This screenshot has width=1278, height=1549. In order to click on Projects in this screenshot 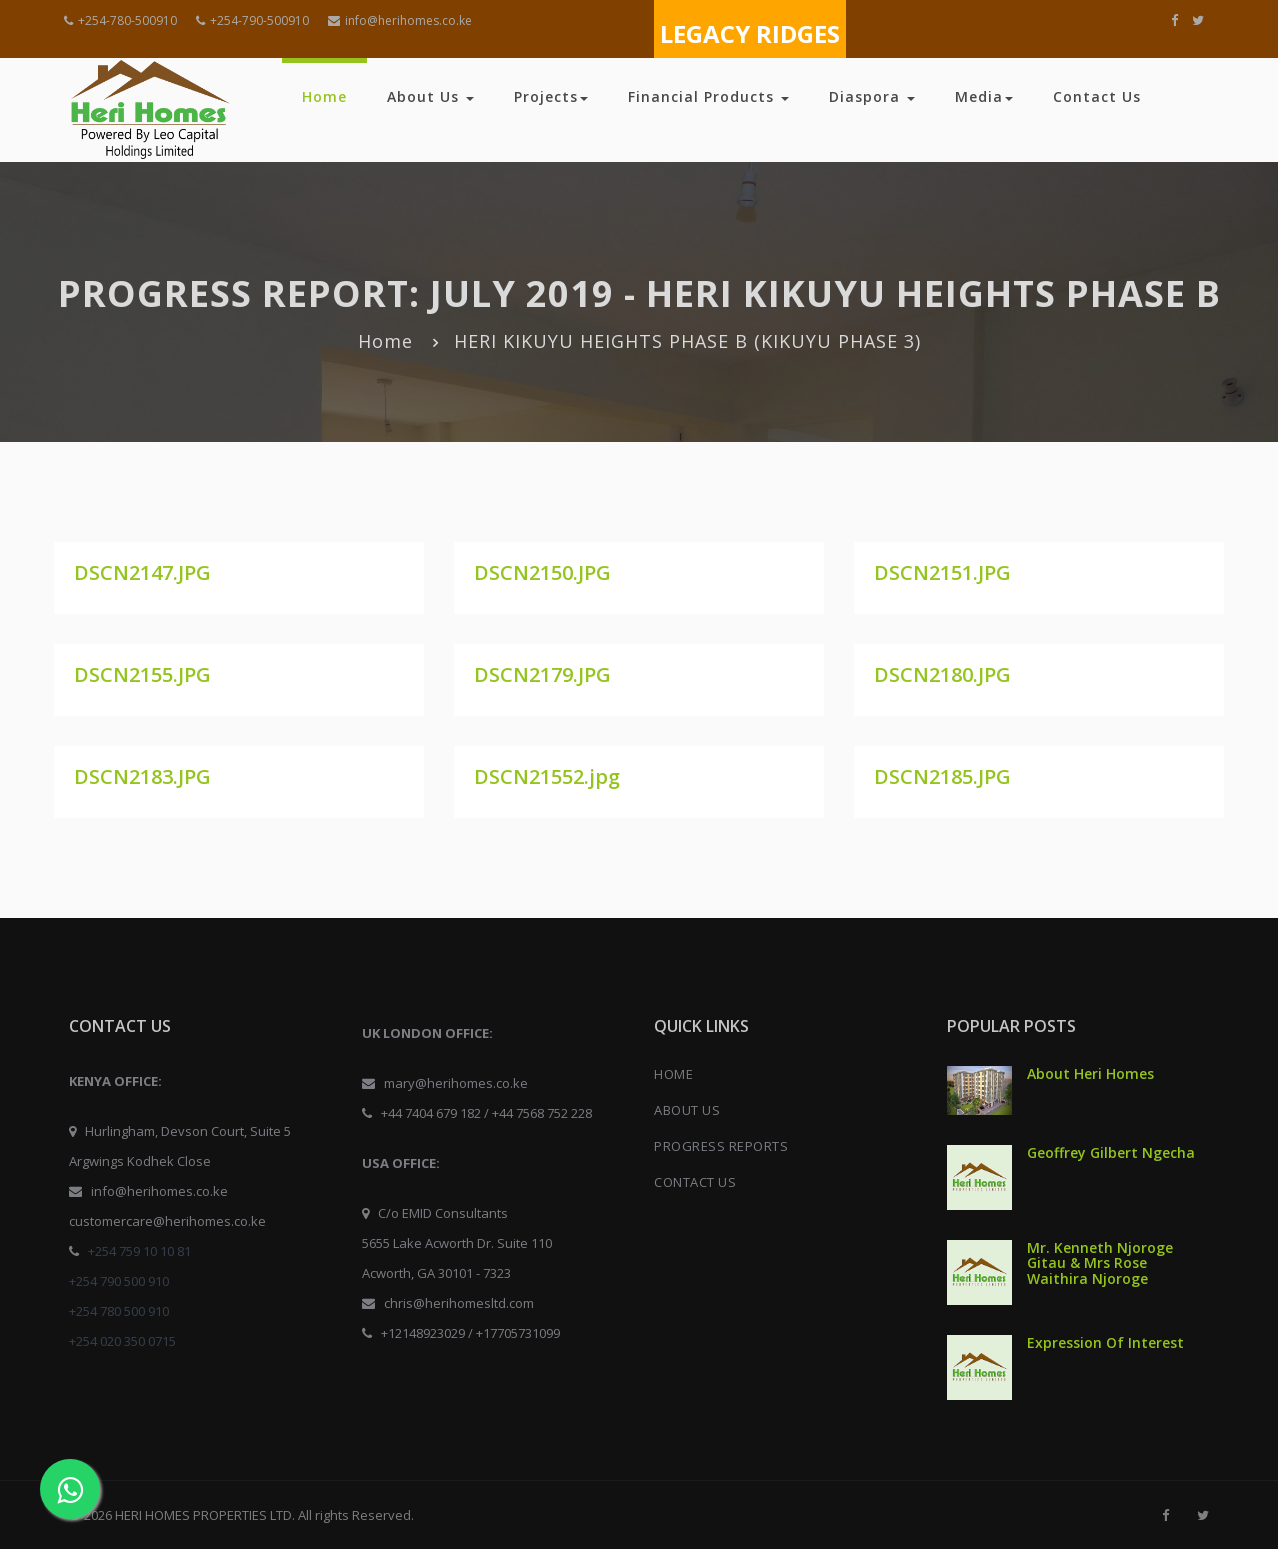, I will do `click(551, 96)`.